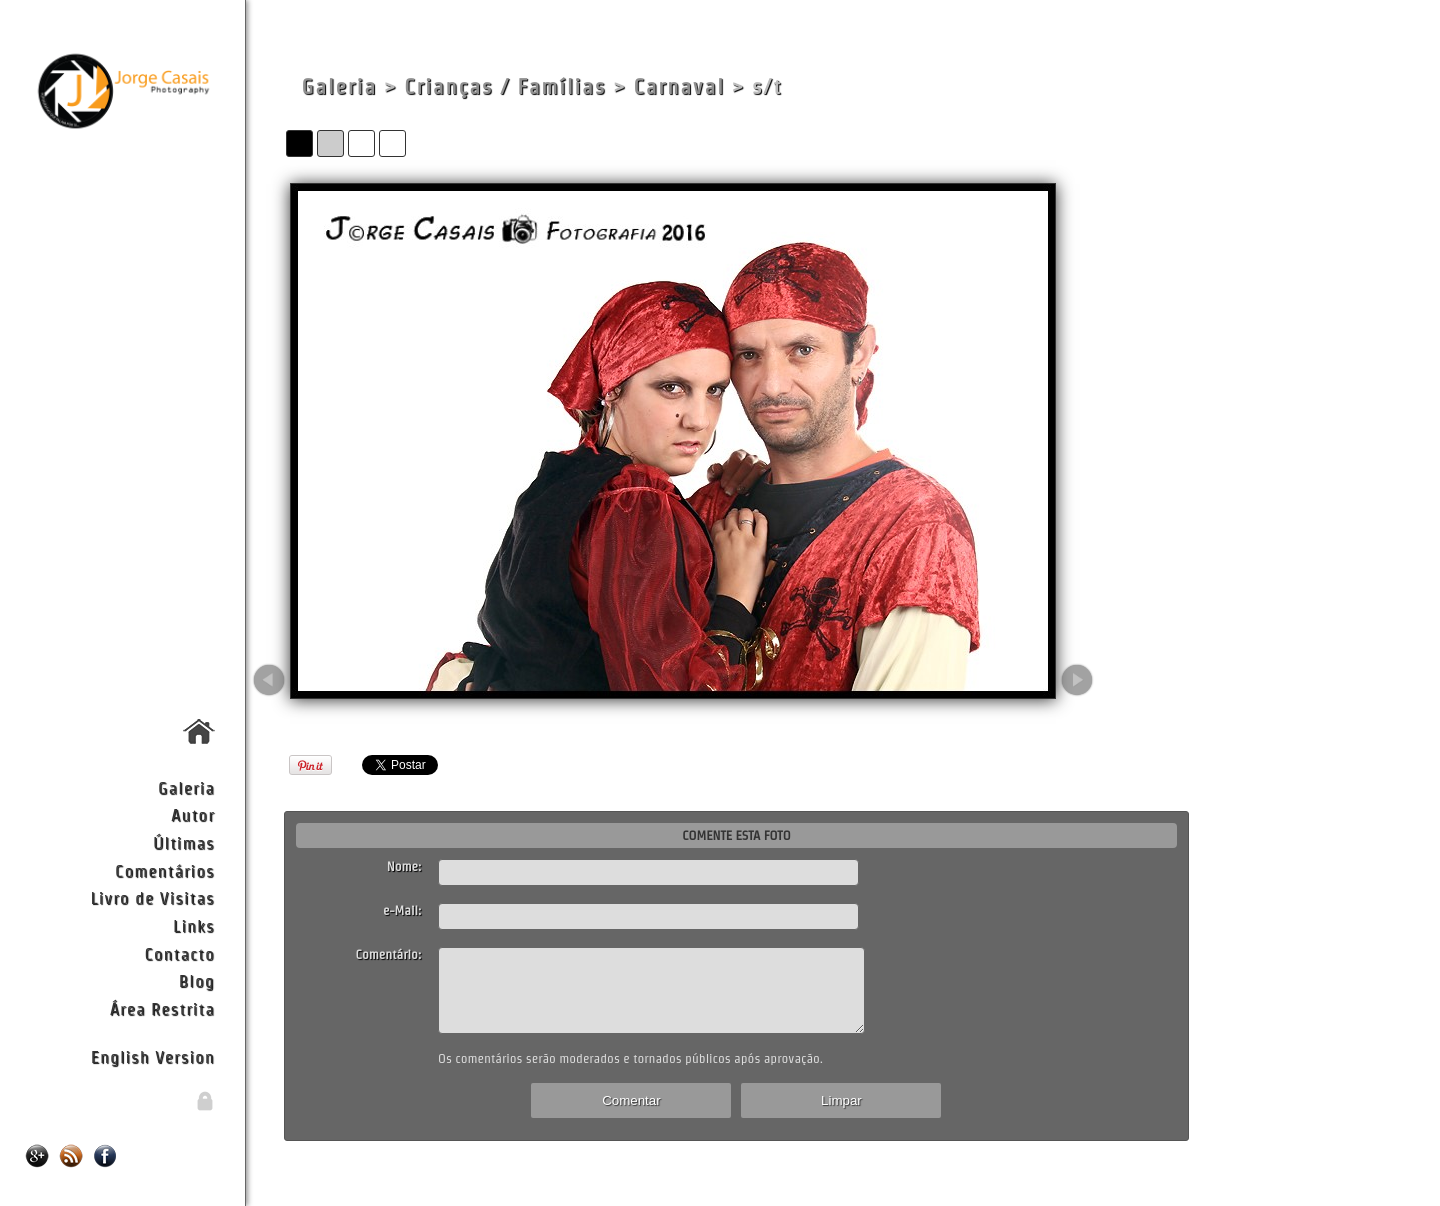 This screenshot has height=1206, width=1440. Describe the element at coordinates (679, 86) in the screenshot. I see `Carnaval` at that location.